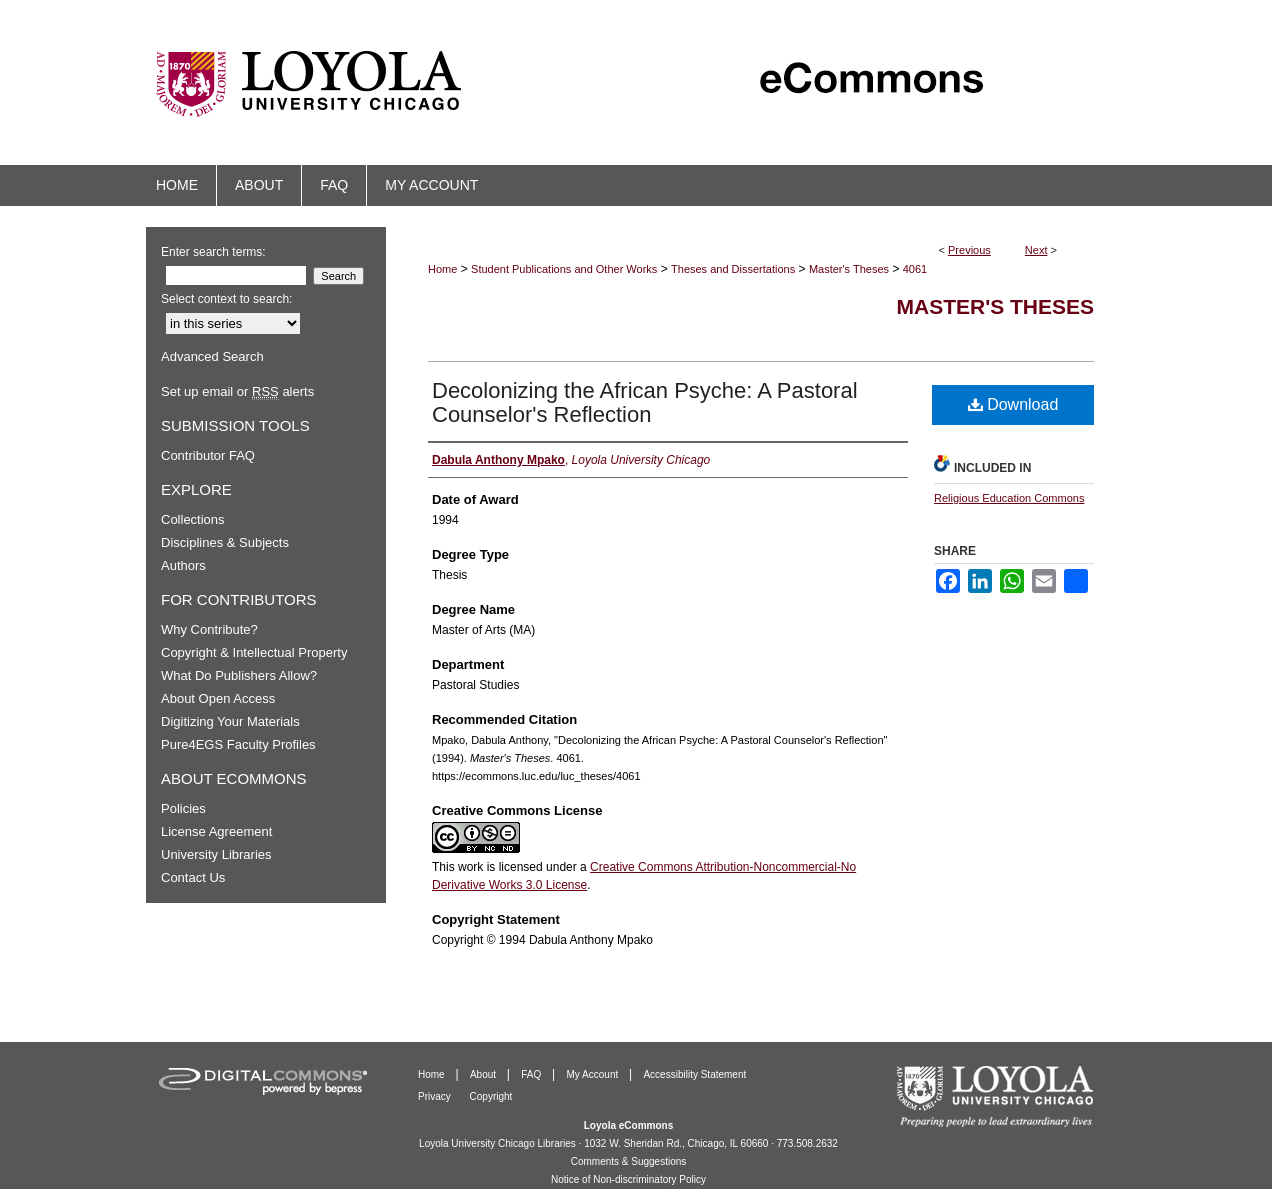  I want to click on Contributor FAQ, so click(208, 455).